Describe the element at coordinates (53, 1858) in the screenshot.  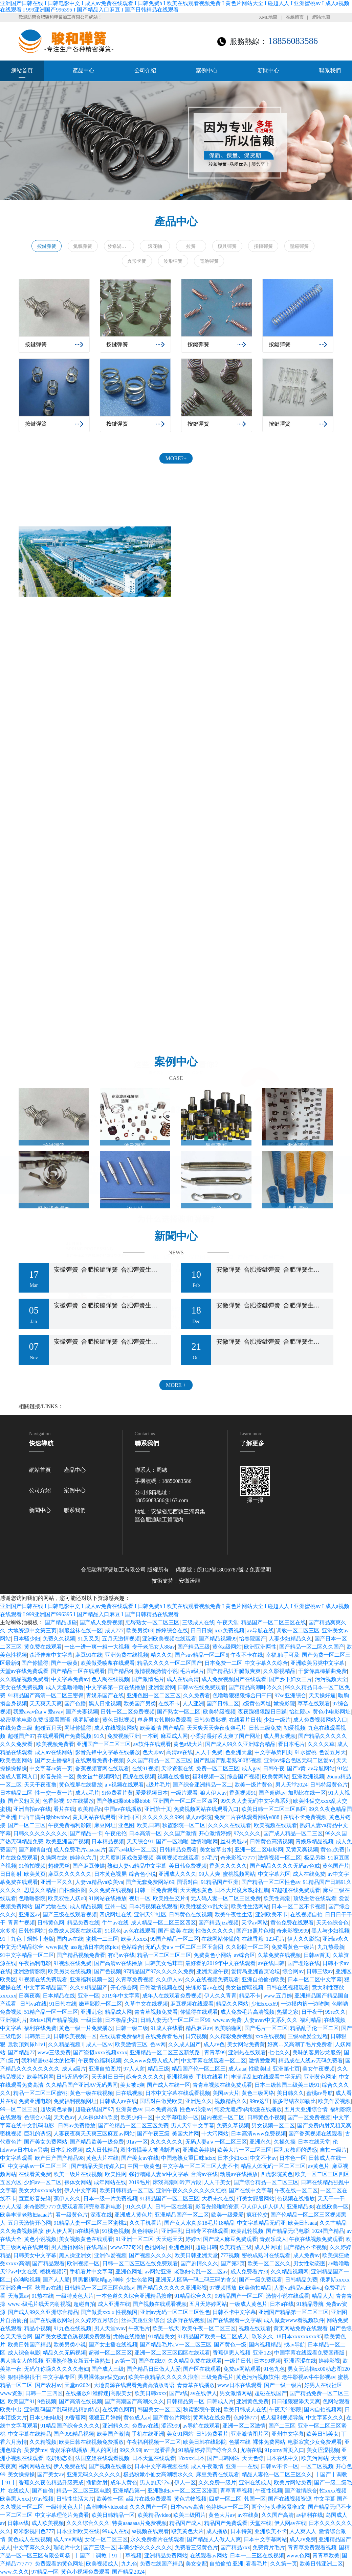
I see `久操网在线` at that location.